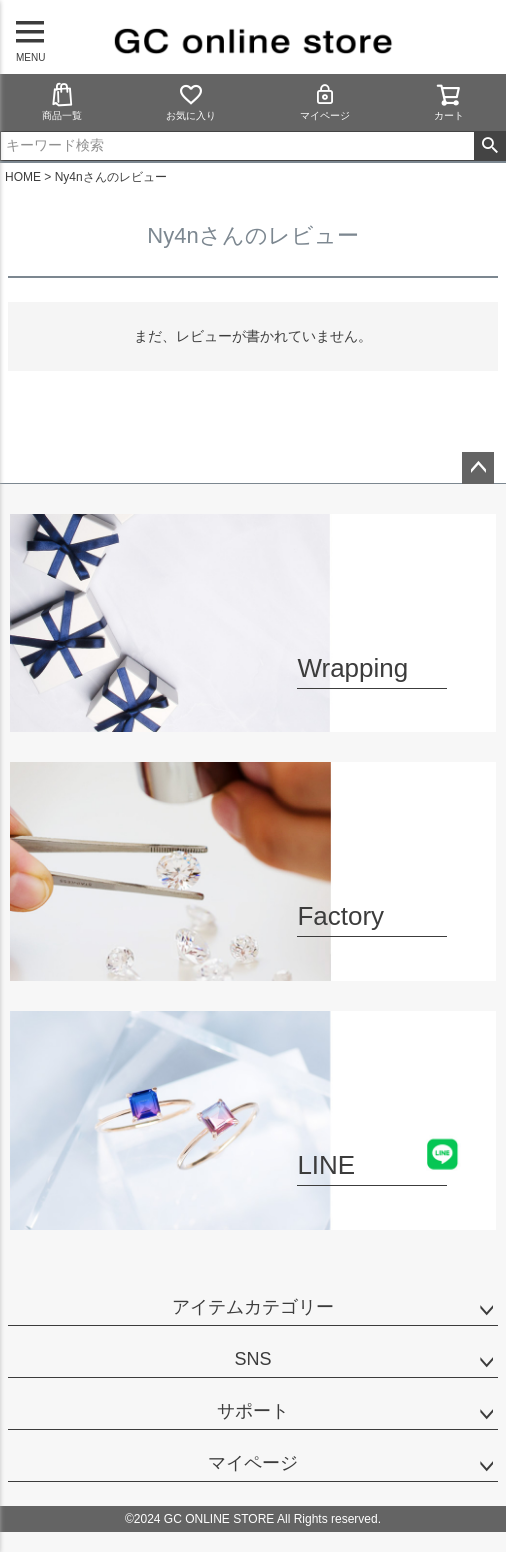 Image resolution: width=506 pixels, height=1552 pixels. I want to click on サポート, so click(253, 1411).